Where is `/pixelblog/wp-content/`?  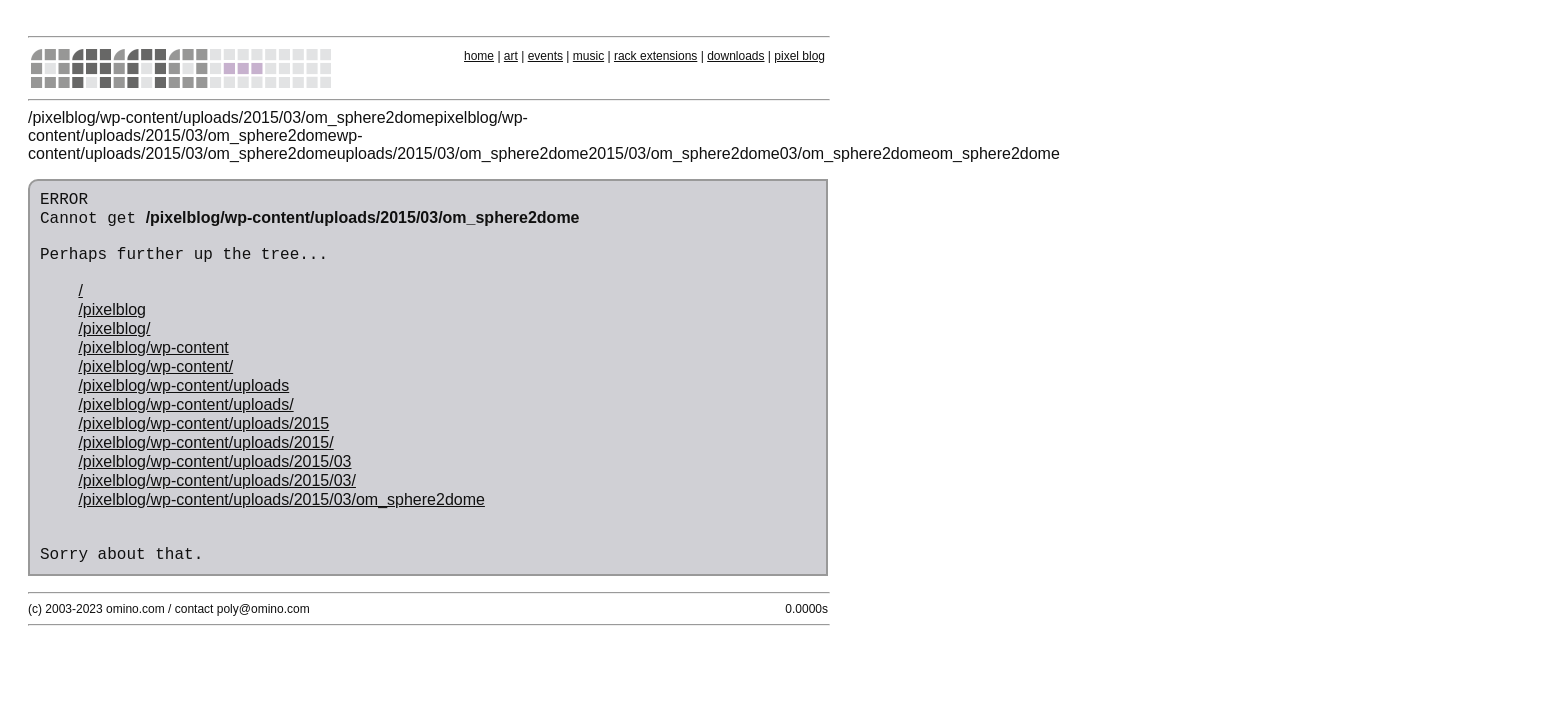
/pixelblog/wp-content/ is located at coordinates (155, 366).